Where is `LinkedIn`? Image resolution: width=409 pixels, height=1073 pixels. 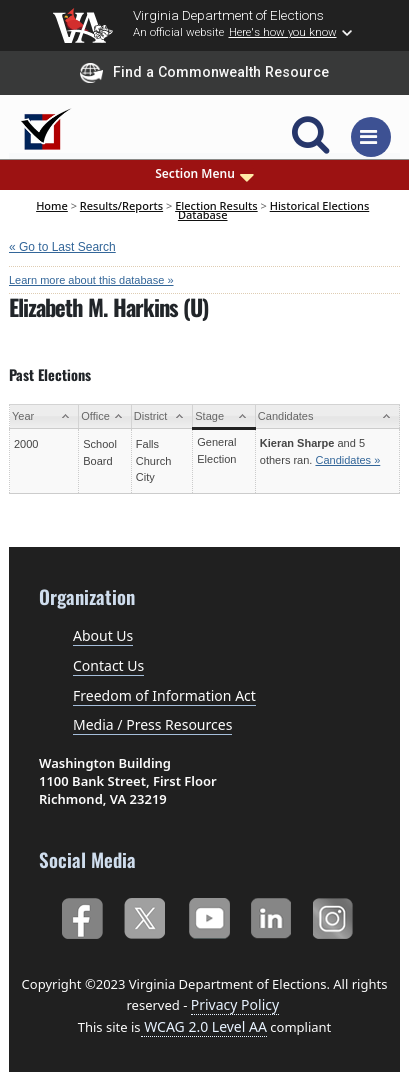 LinkedIn is located at coordinates (271, 916).